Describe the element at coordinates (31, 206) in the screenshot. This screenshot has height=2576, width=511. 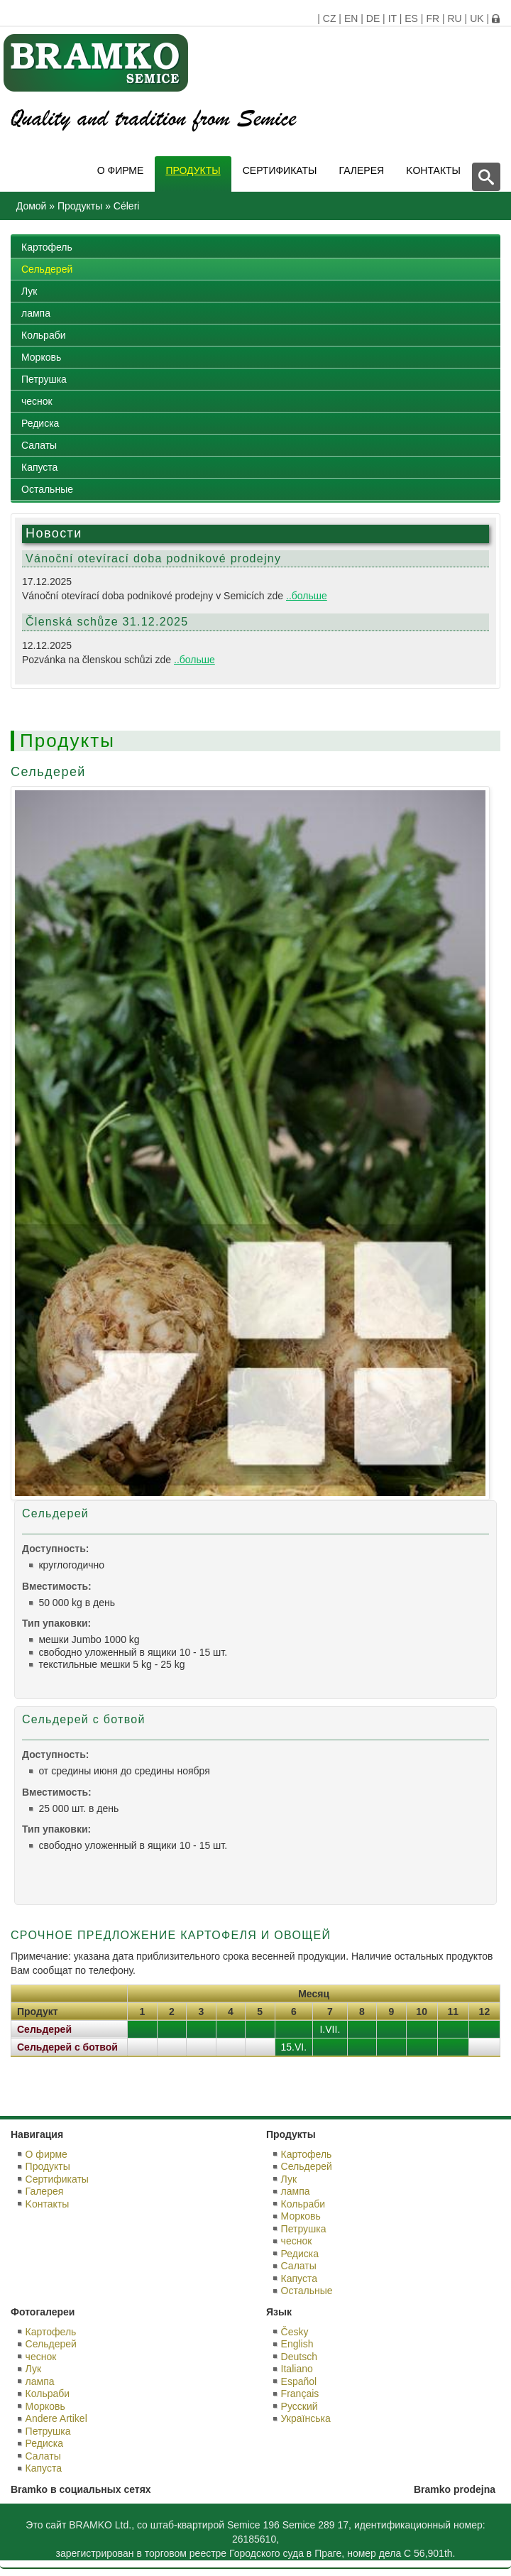
I see `Домой` at that location.